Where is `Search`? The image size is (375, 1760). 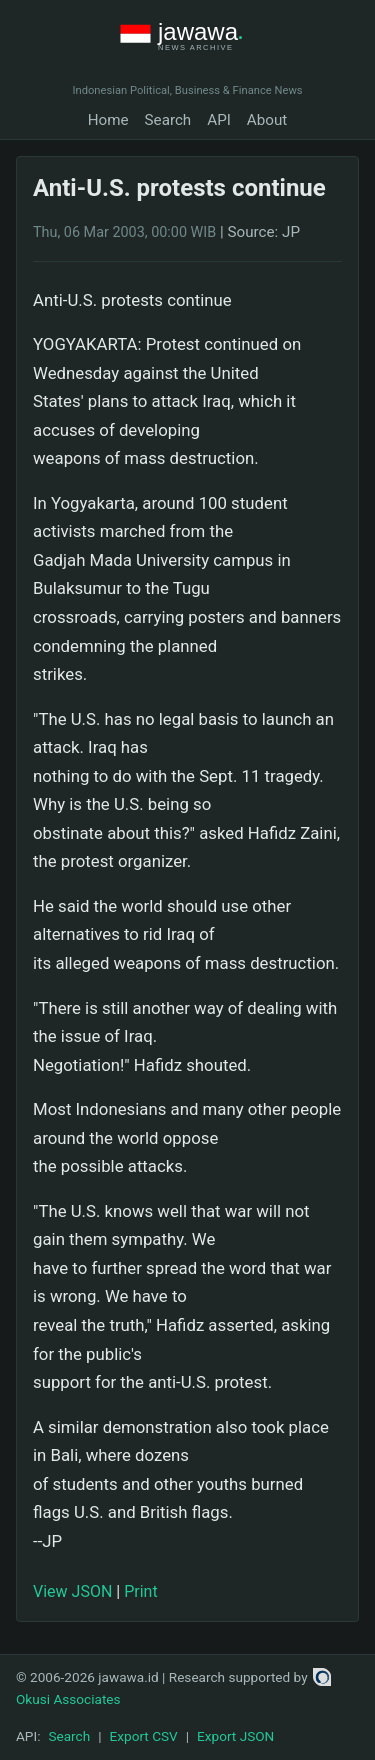
Search is located at coordinates (168, 120).